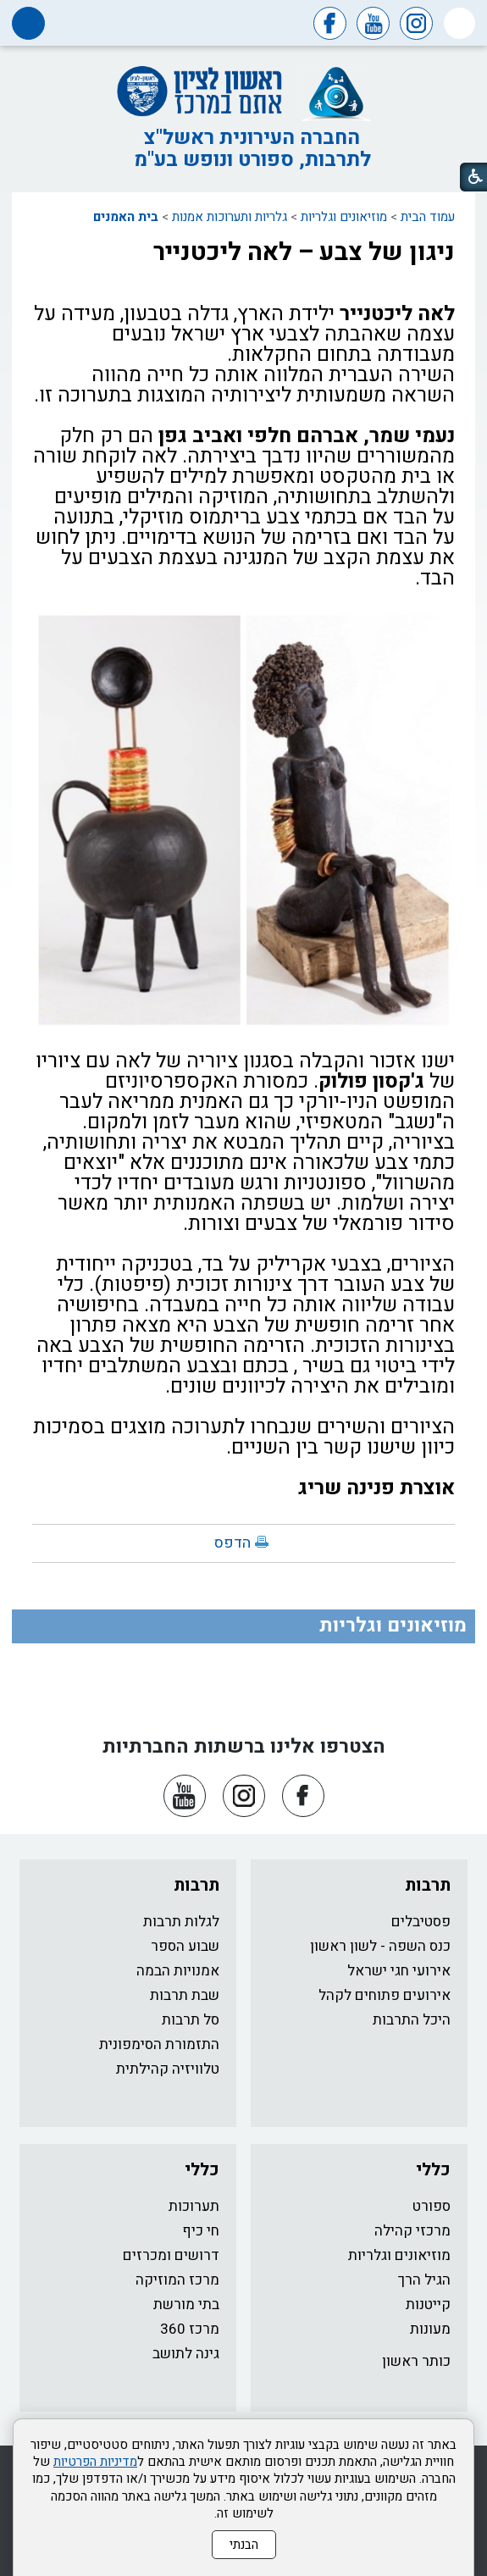 The width and height of the screenshot is (487, 2576). Describe the element at coordinates (177, 2280) in the screenshot. I see `מרכז המוזיקה` at that location.